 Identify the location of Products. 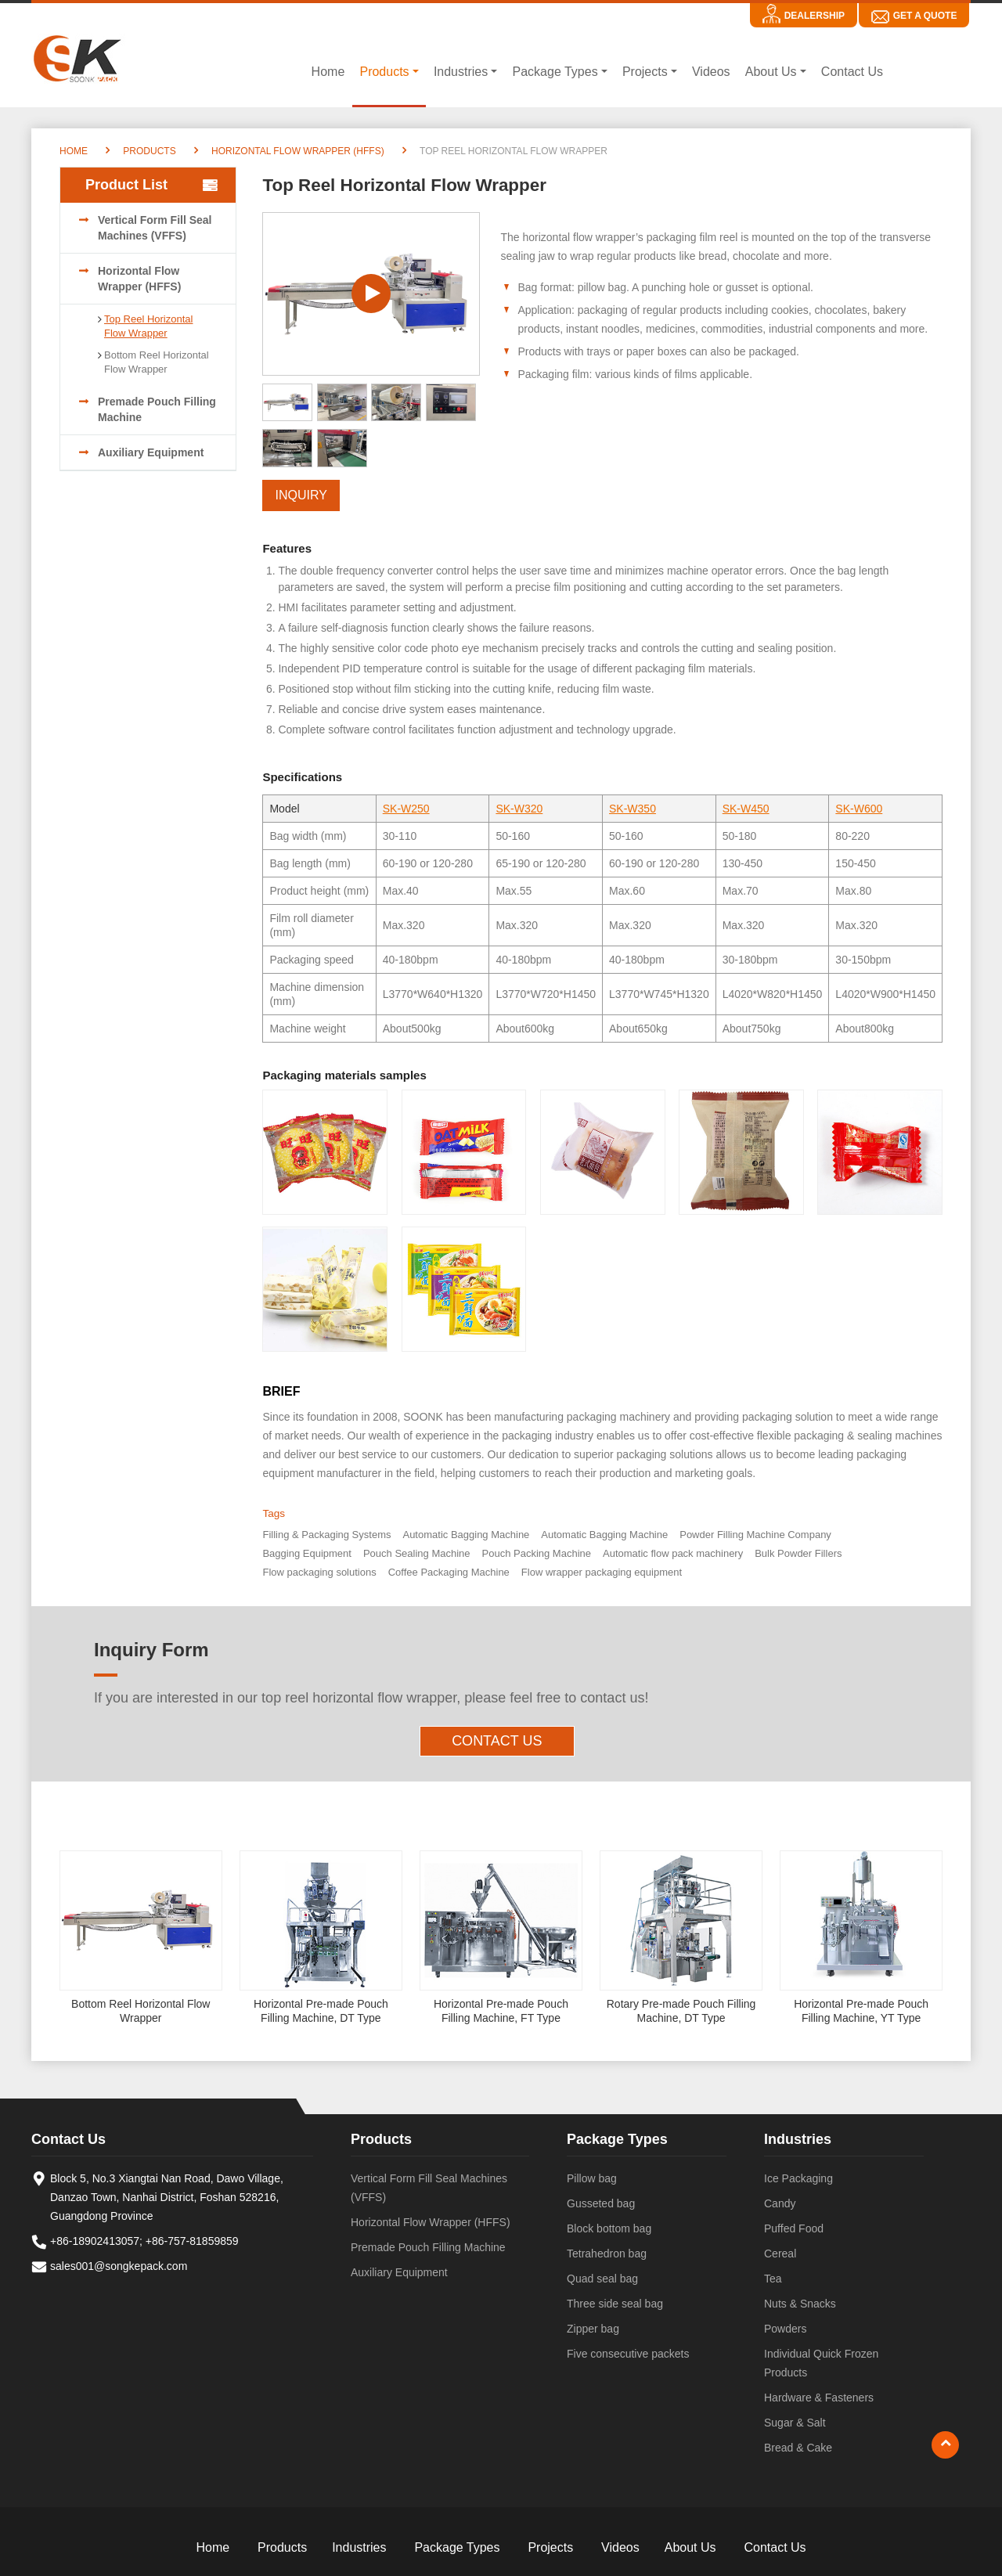
(149, 151).